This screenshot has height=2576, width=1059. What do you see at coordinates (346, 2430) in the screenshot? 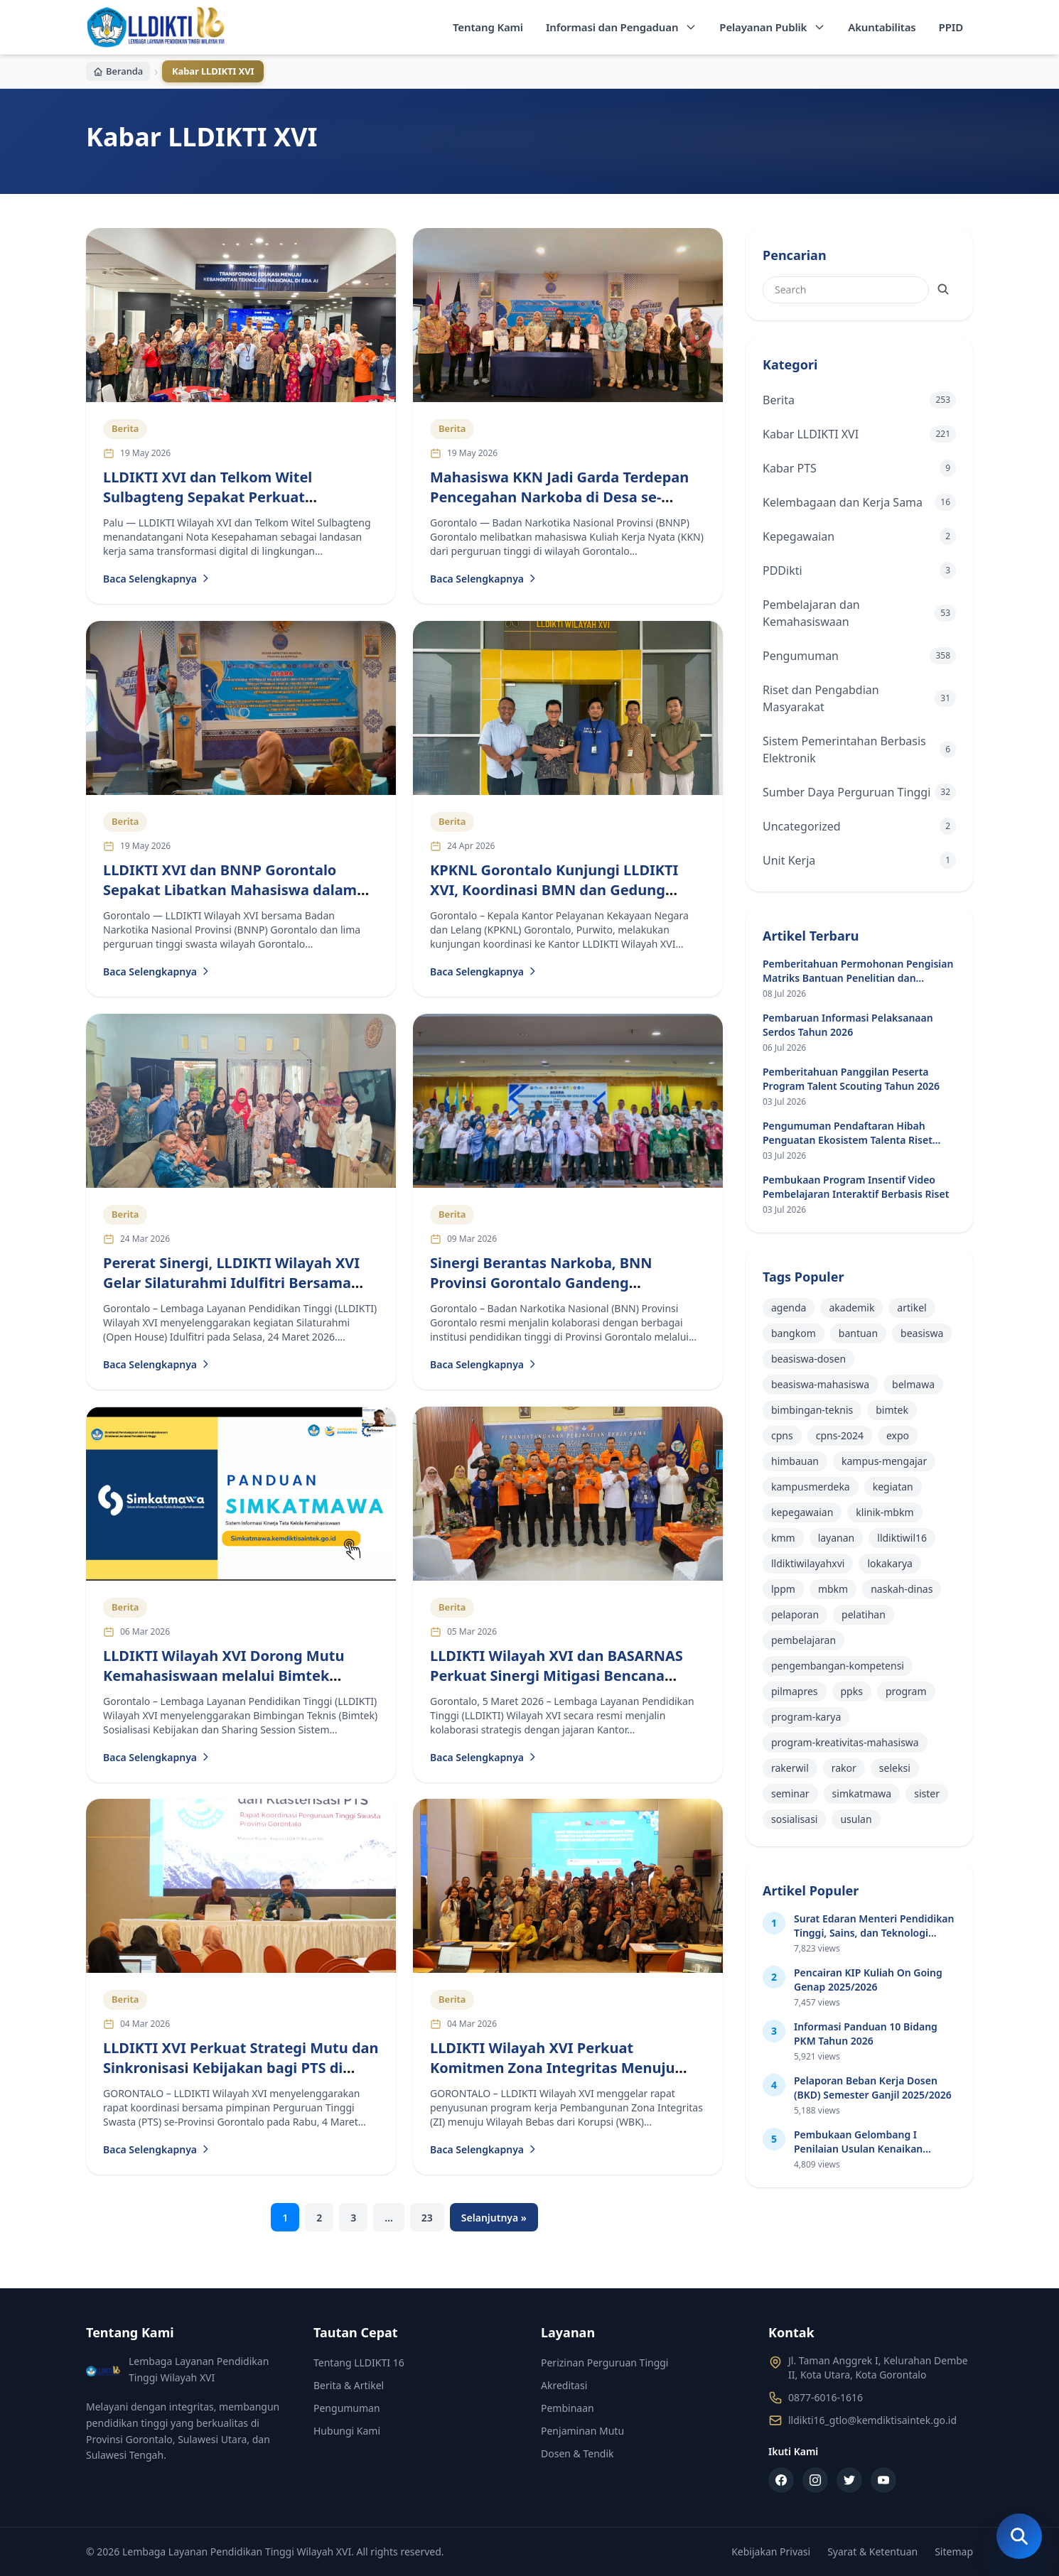
I see `Hubungi Kami` at bounding box center [346, 2430].